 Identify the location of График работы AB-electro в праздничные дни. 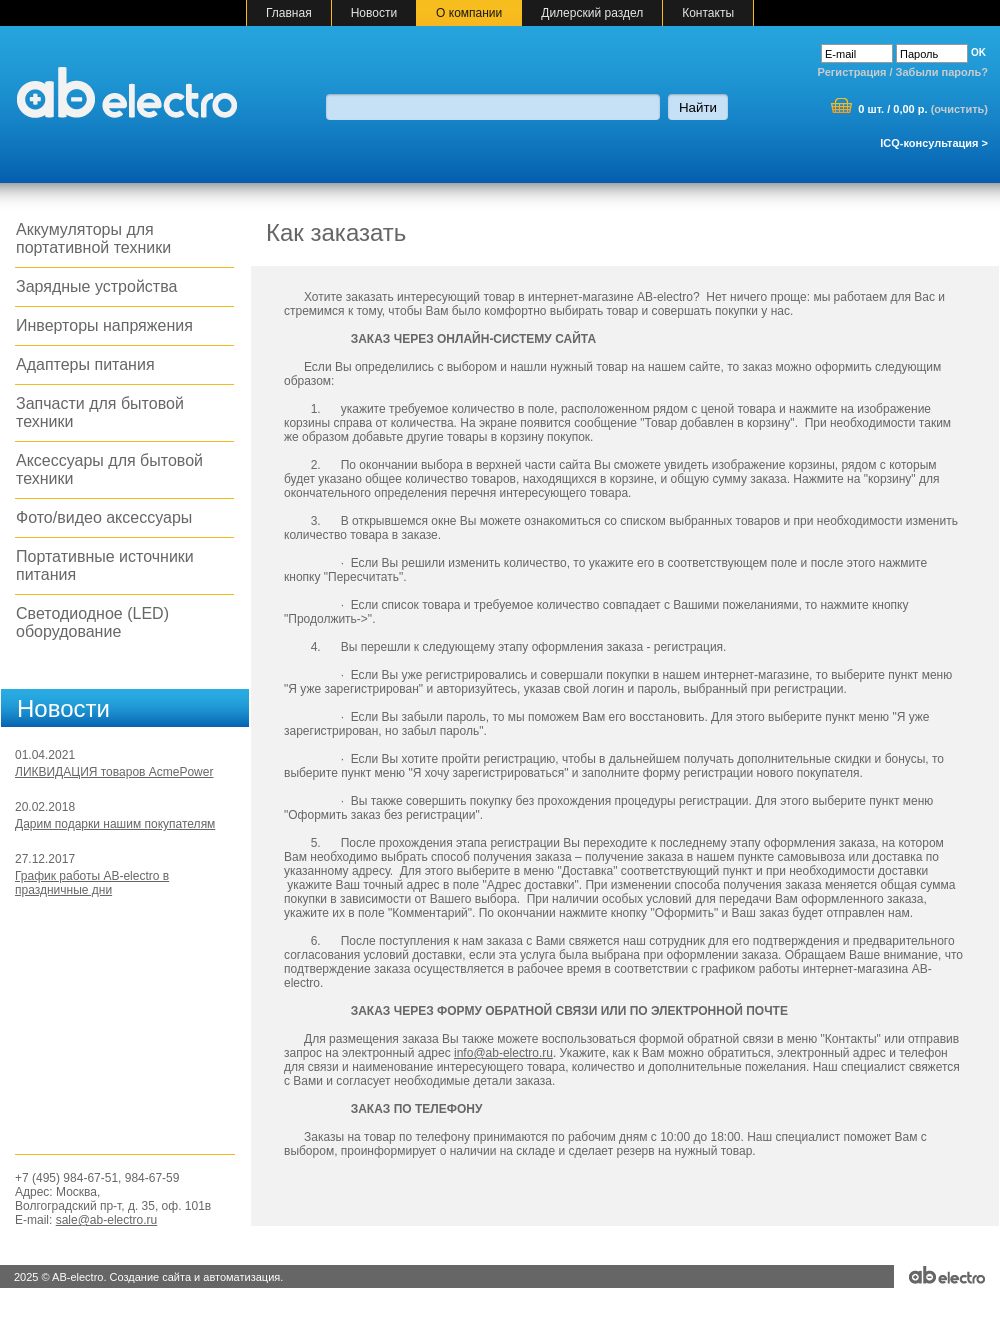
(92, 883).